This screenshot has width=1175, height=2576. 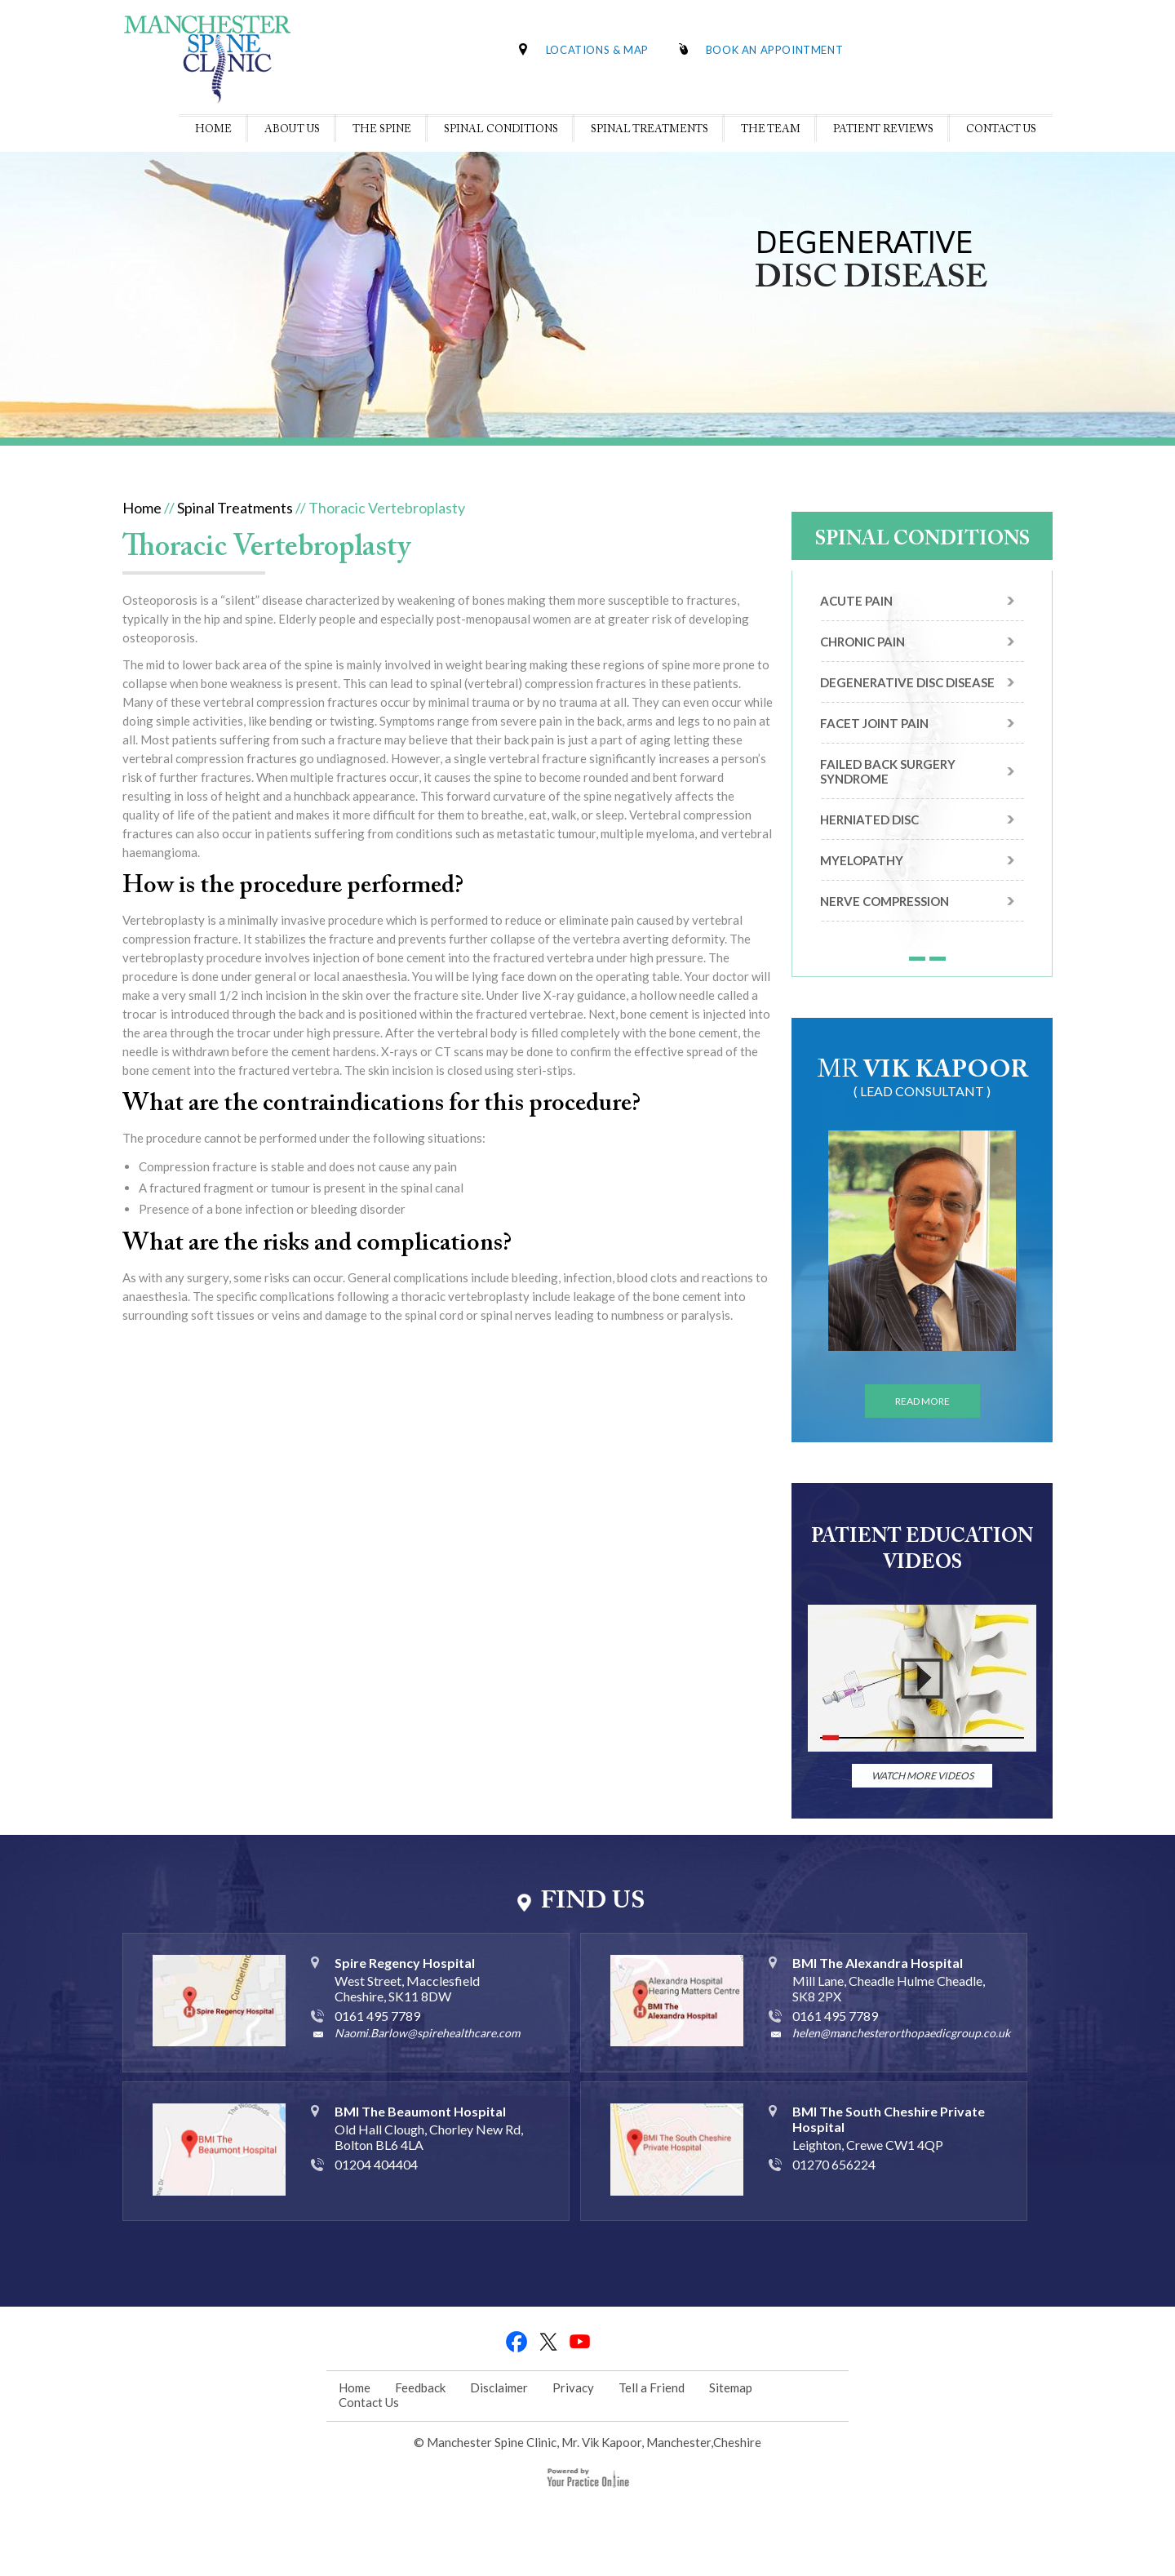 What do you see at coordinates (597, 49) in the screenshot?
I see `Locations & Map` at bounding box center [597, 49].